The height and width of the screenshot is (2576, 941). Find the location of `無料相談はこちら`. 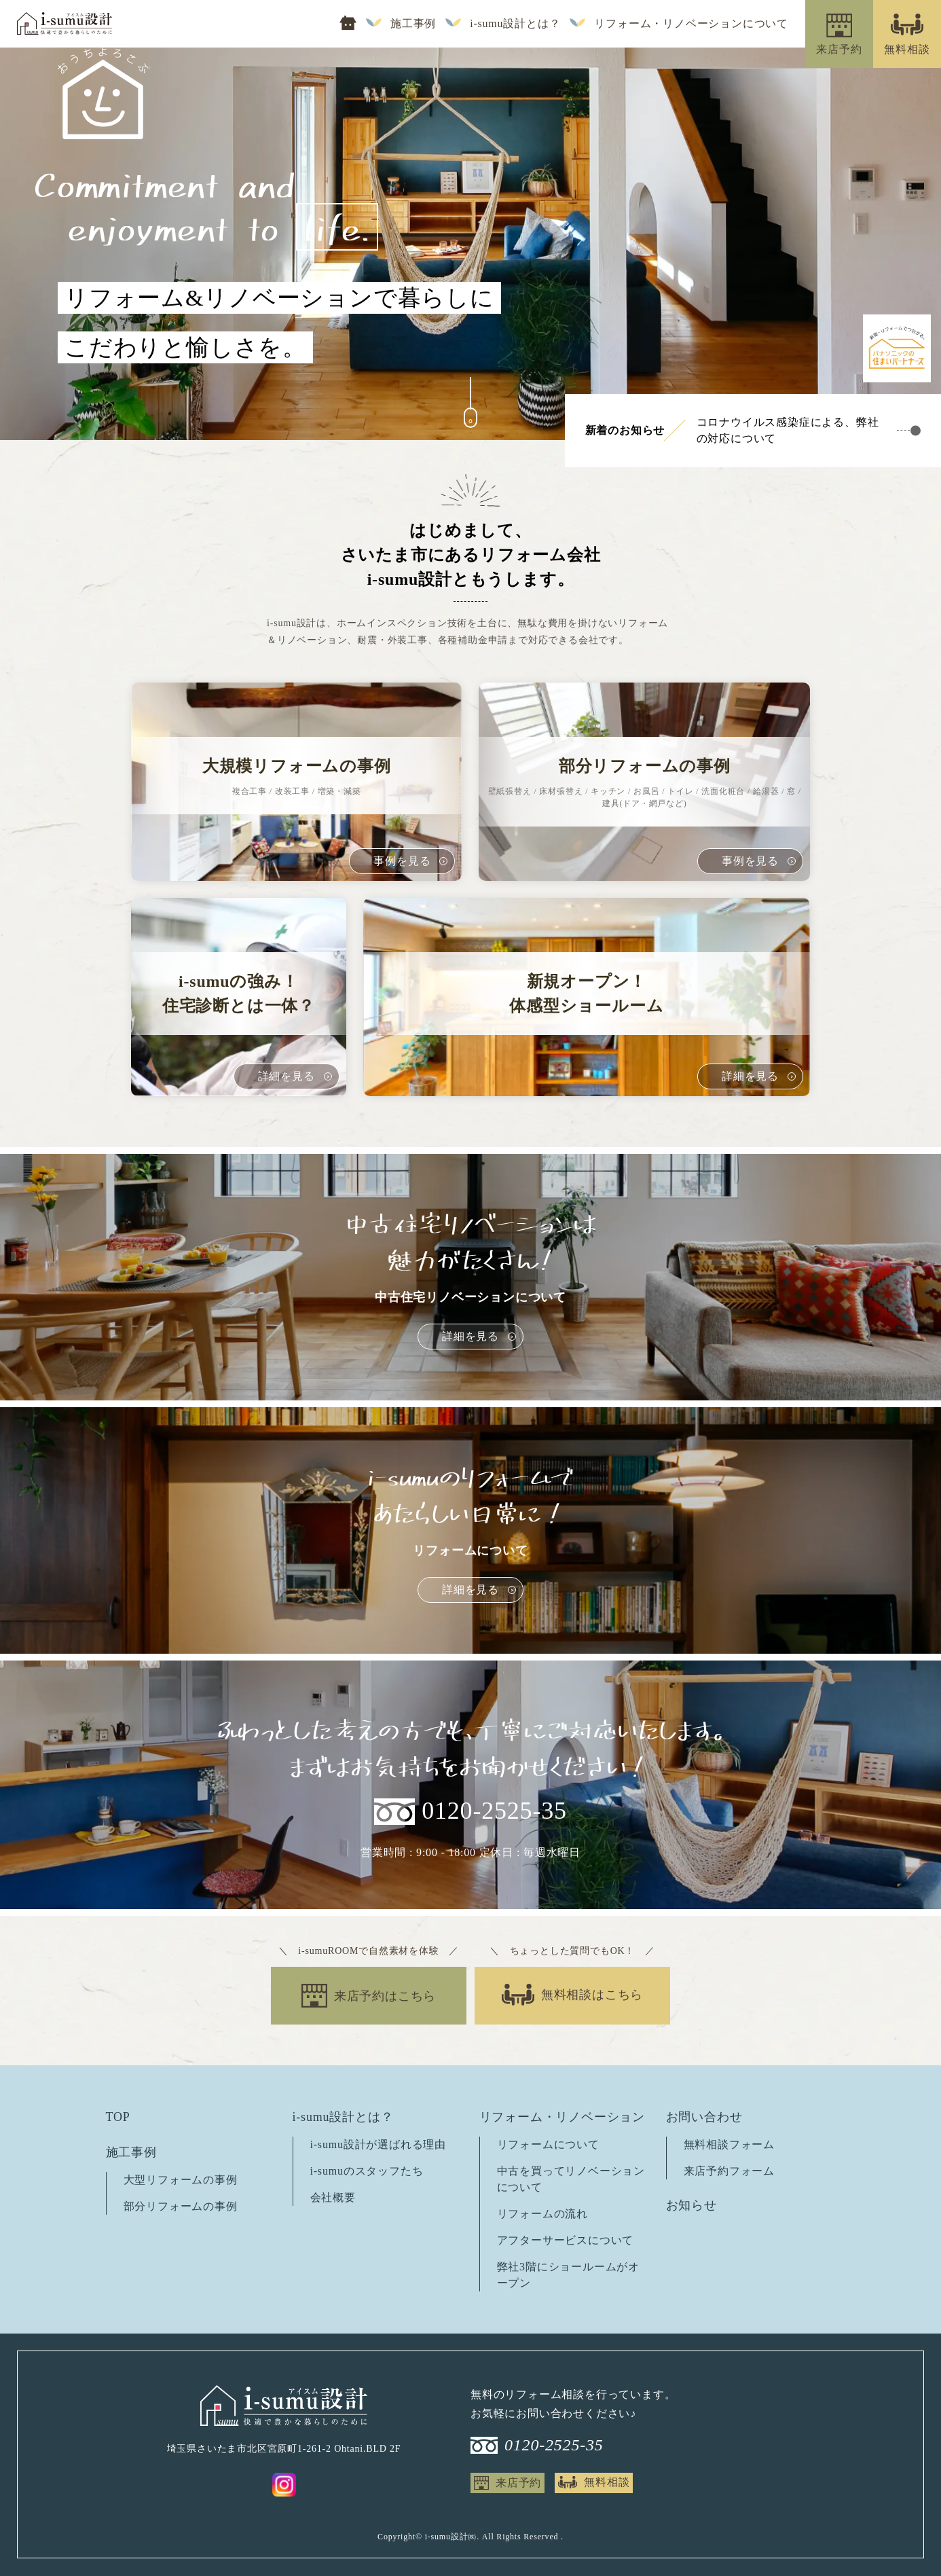

無料相談はこちら is located at coordinates (592, 1994).